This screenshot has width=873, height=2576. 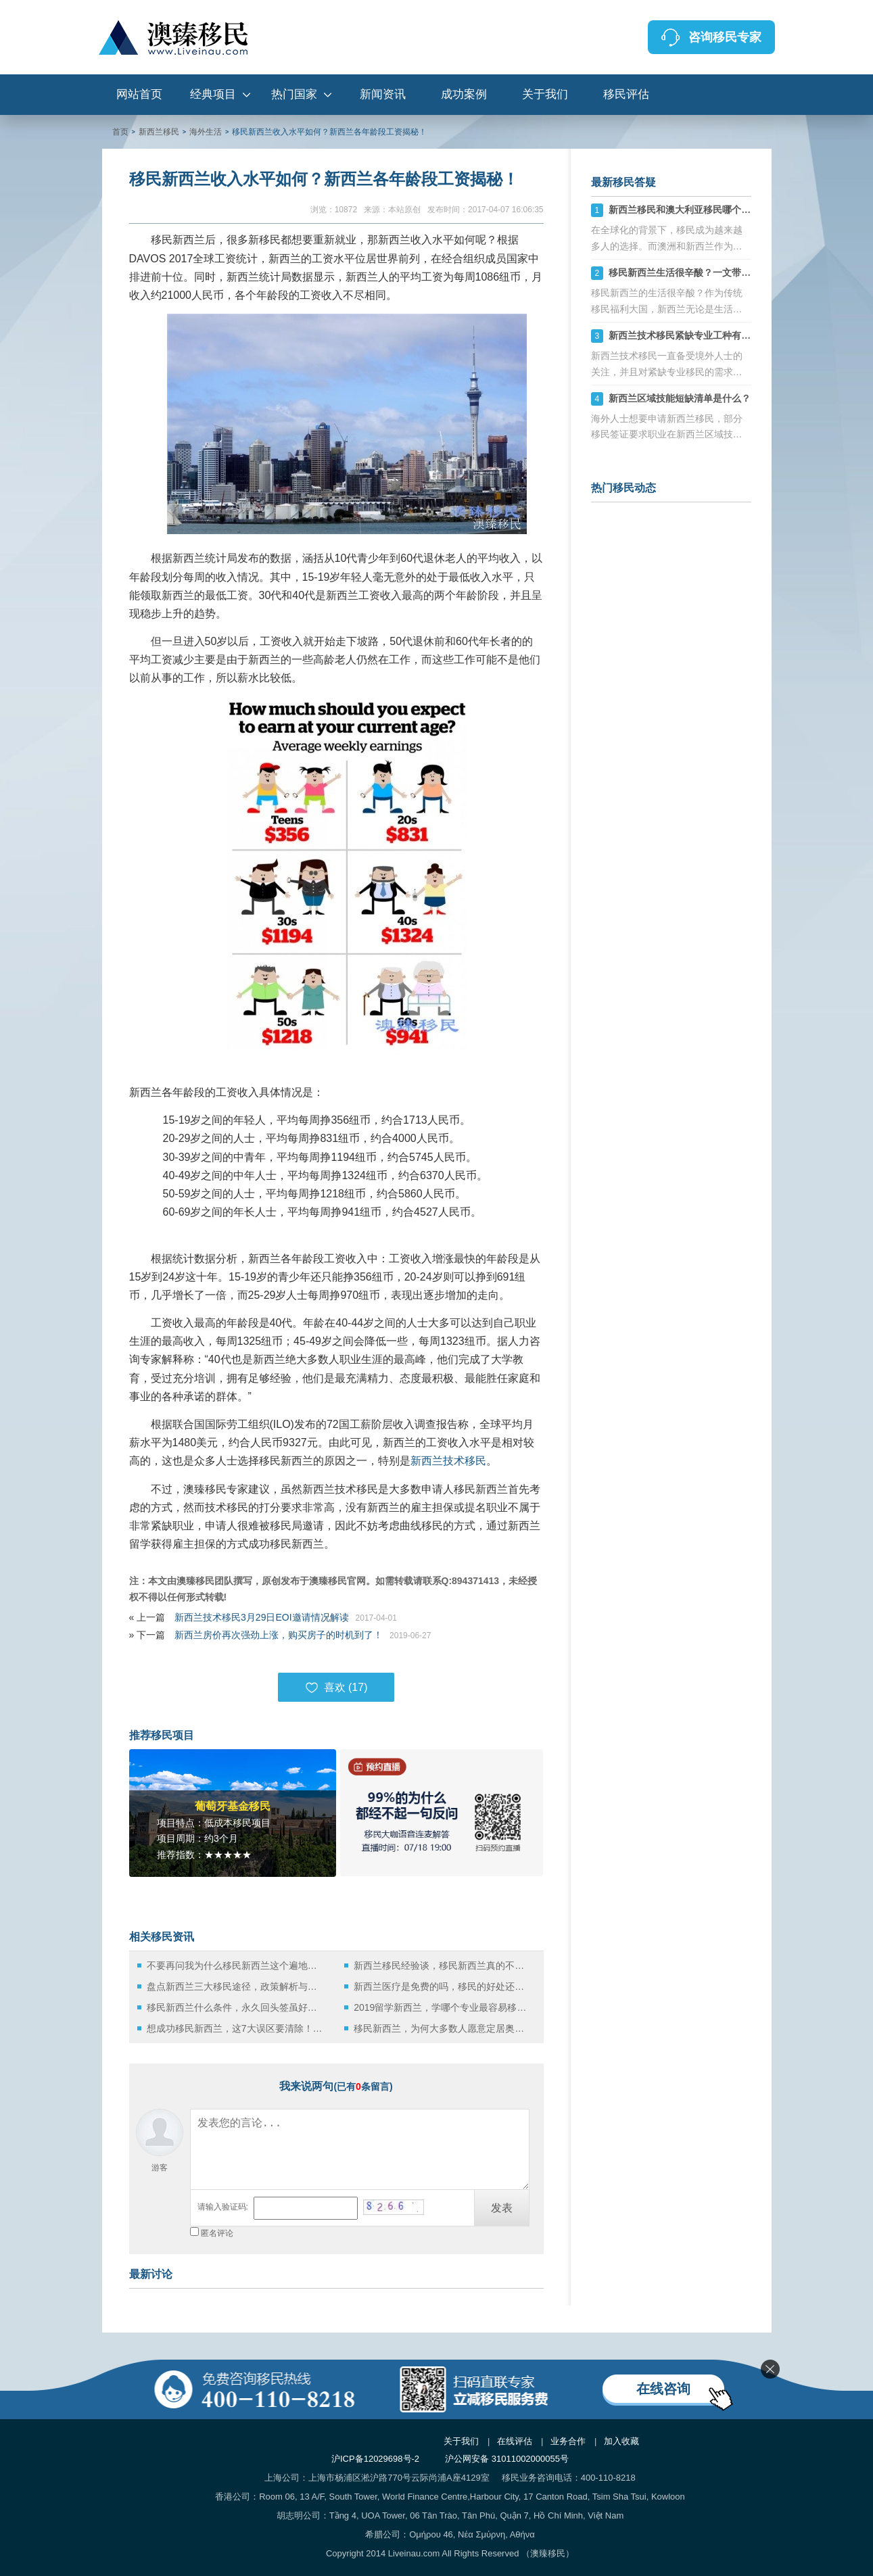 What do you see at coordinates (222, 2207) in the screenshot?
I see `请输入验证码:` at bounding box center [222, 2207].